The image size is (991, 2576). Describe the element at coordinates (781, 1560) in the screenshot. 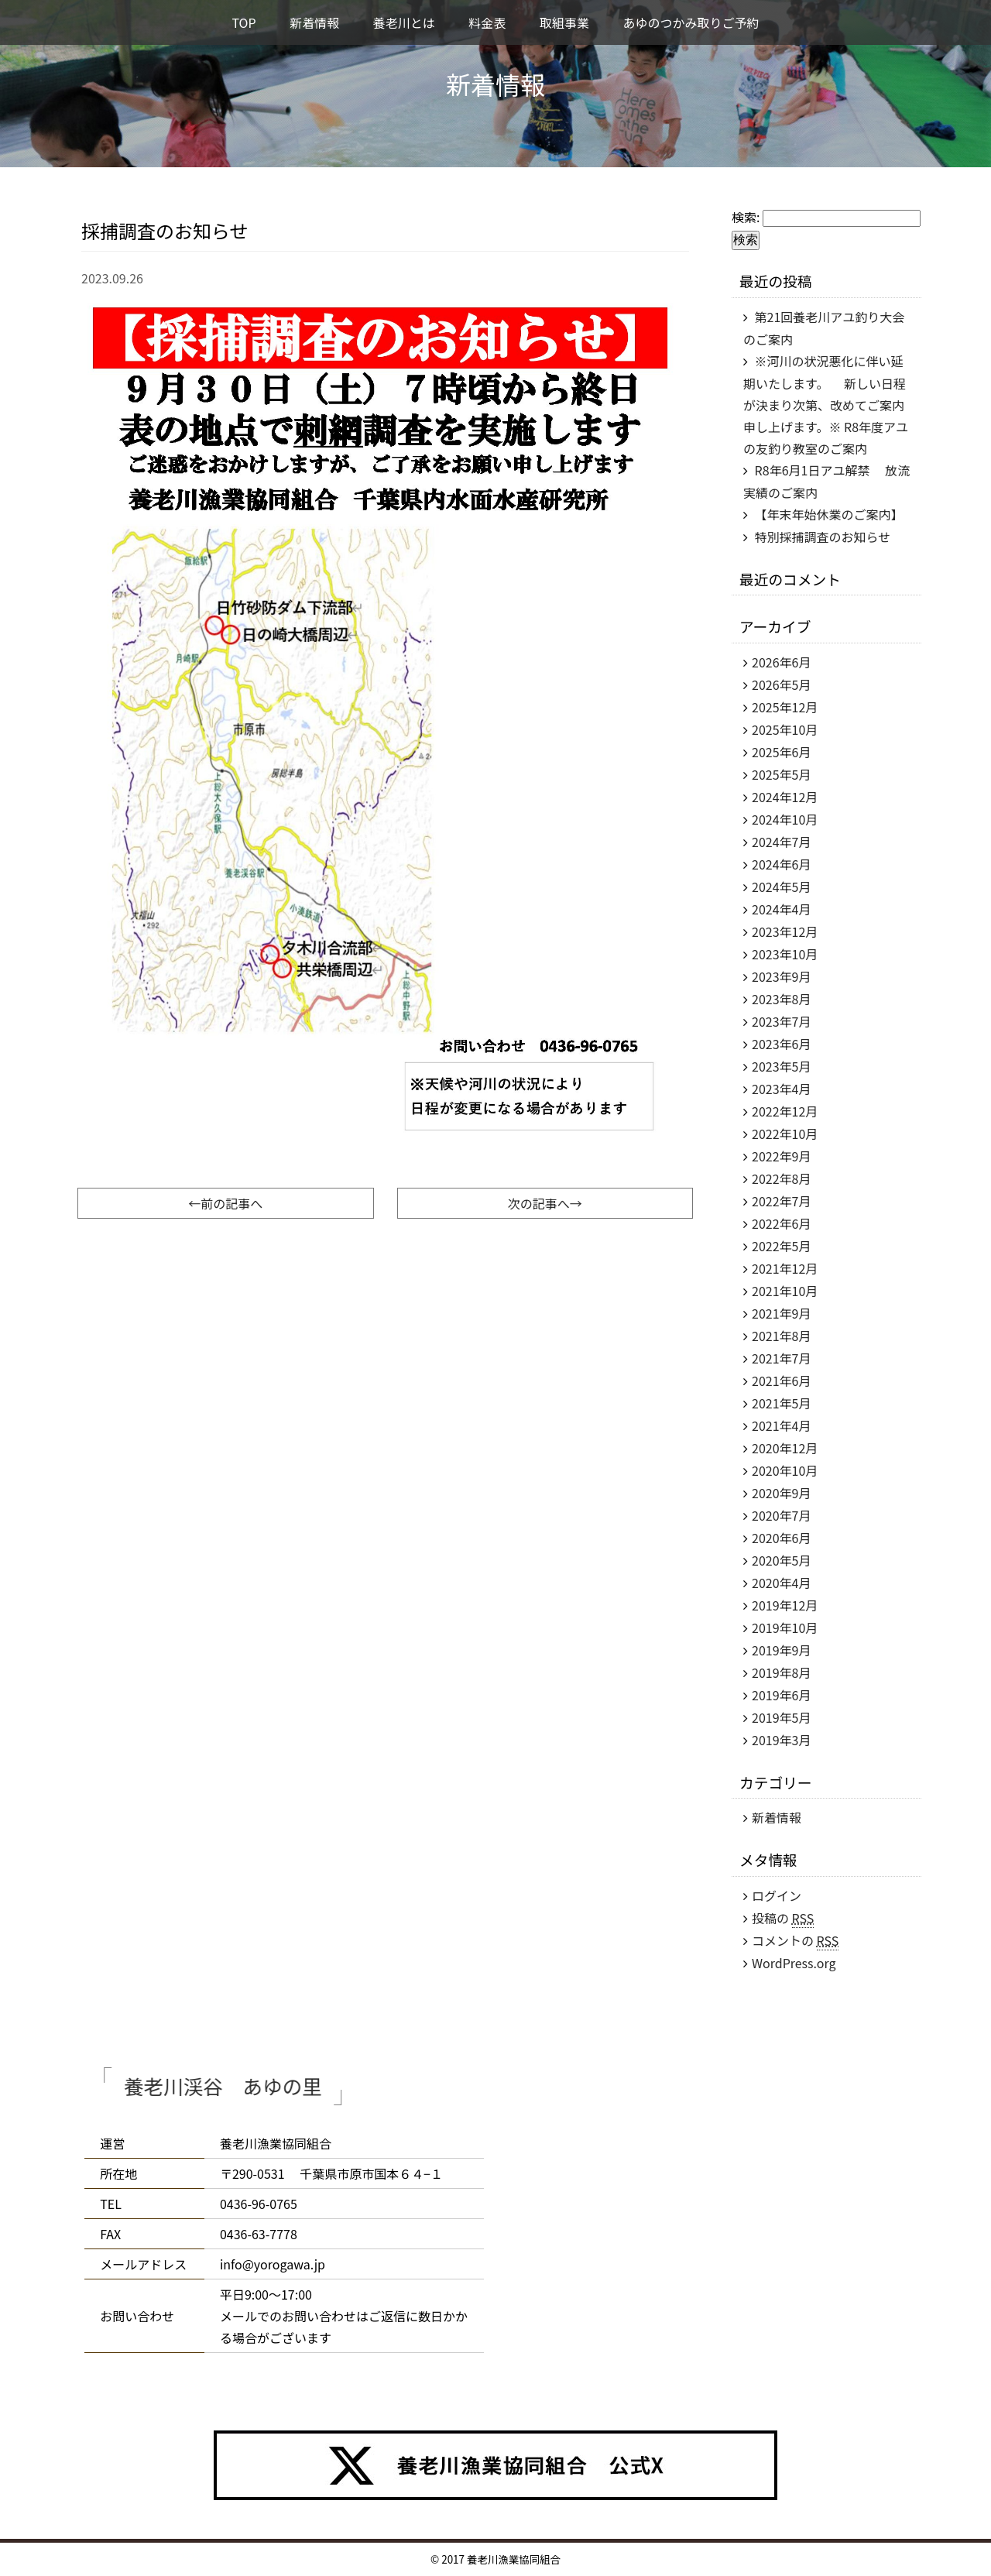

I see `2020年5月` at that location.